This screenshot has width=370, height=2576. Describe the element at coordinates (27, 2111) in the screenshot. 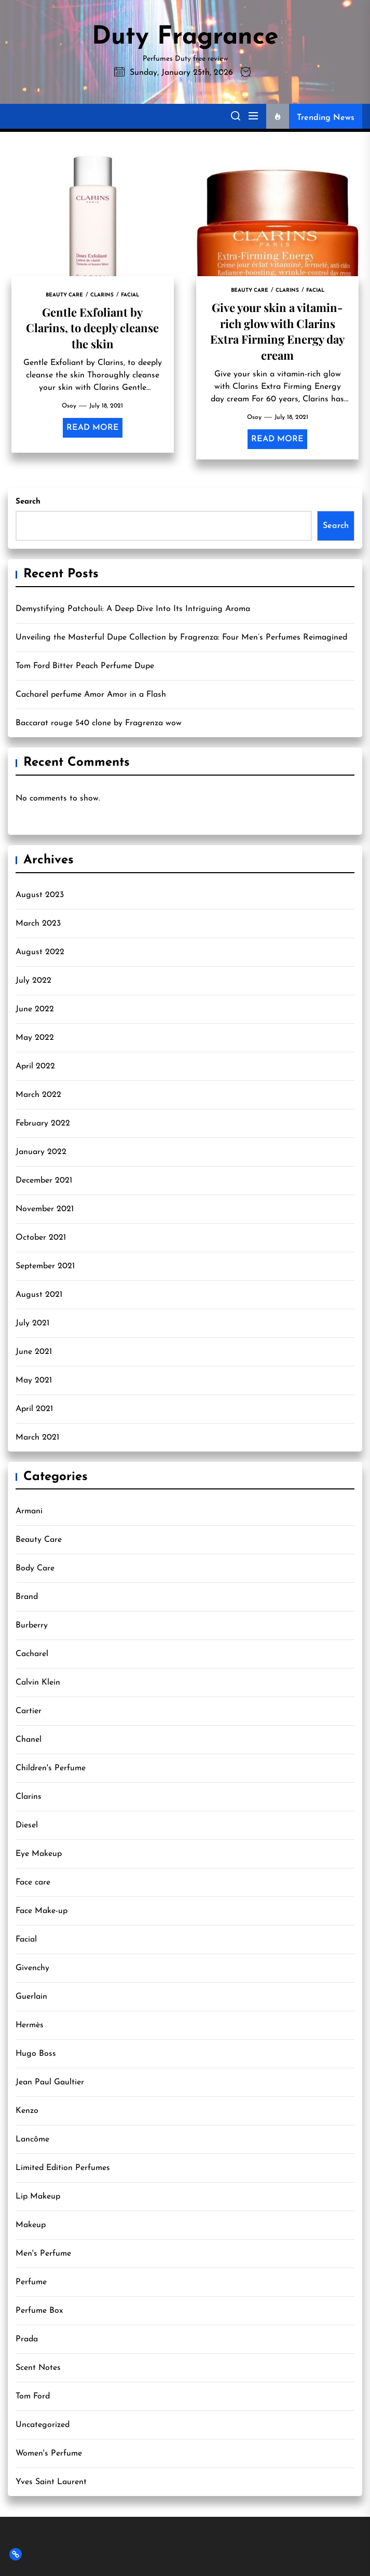

I see `Kenzo` at that location.